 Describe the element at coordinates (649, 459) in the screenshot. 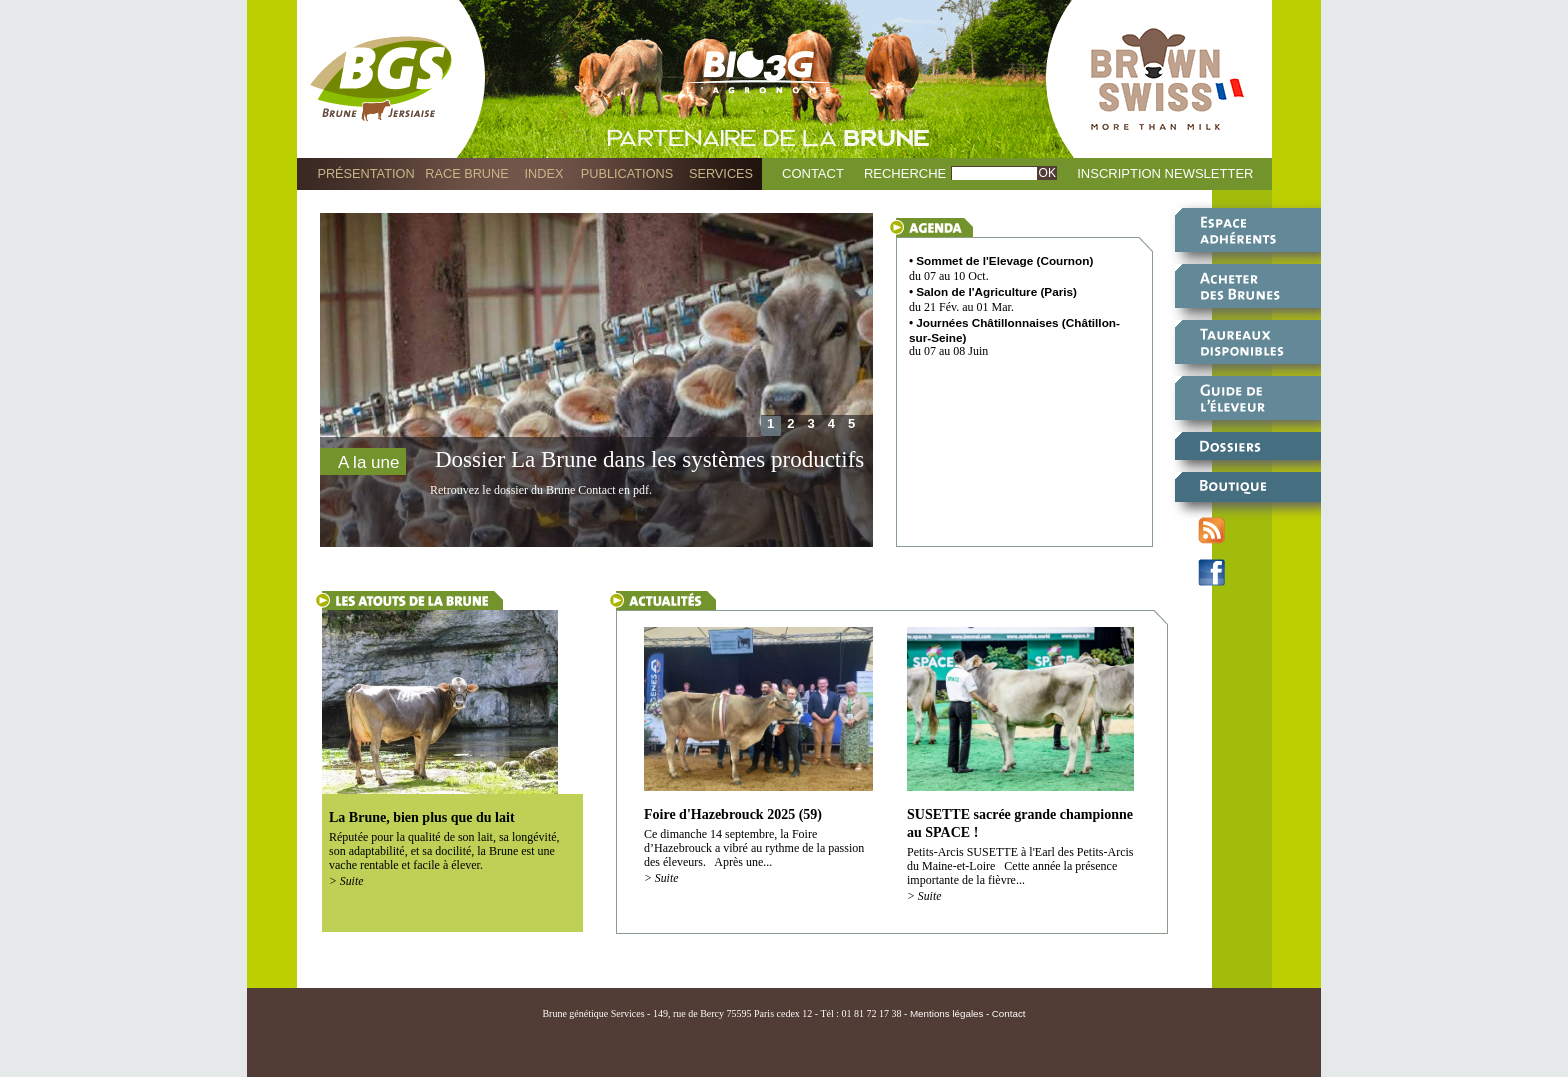

I see `Dossier La Brune dans les systèmes productifs` at that location.